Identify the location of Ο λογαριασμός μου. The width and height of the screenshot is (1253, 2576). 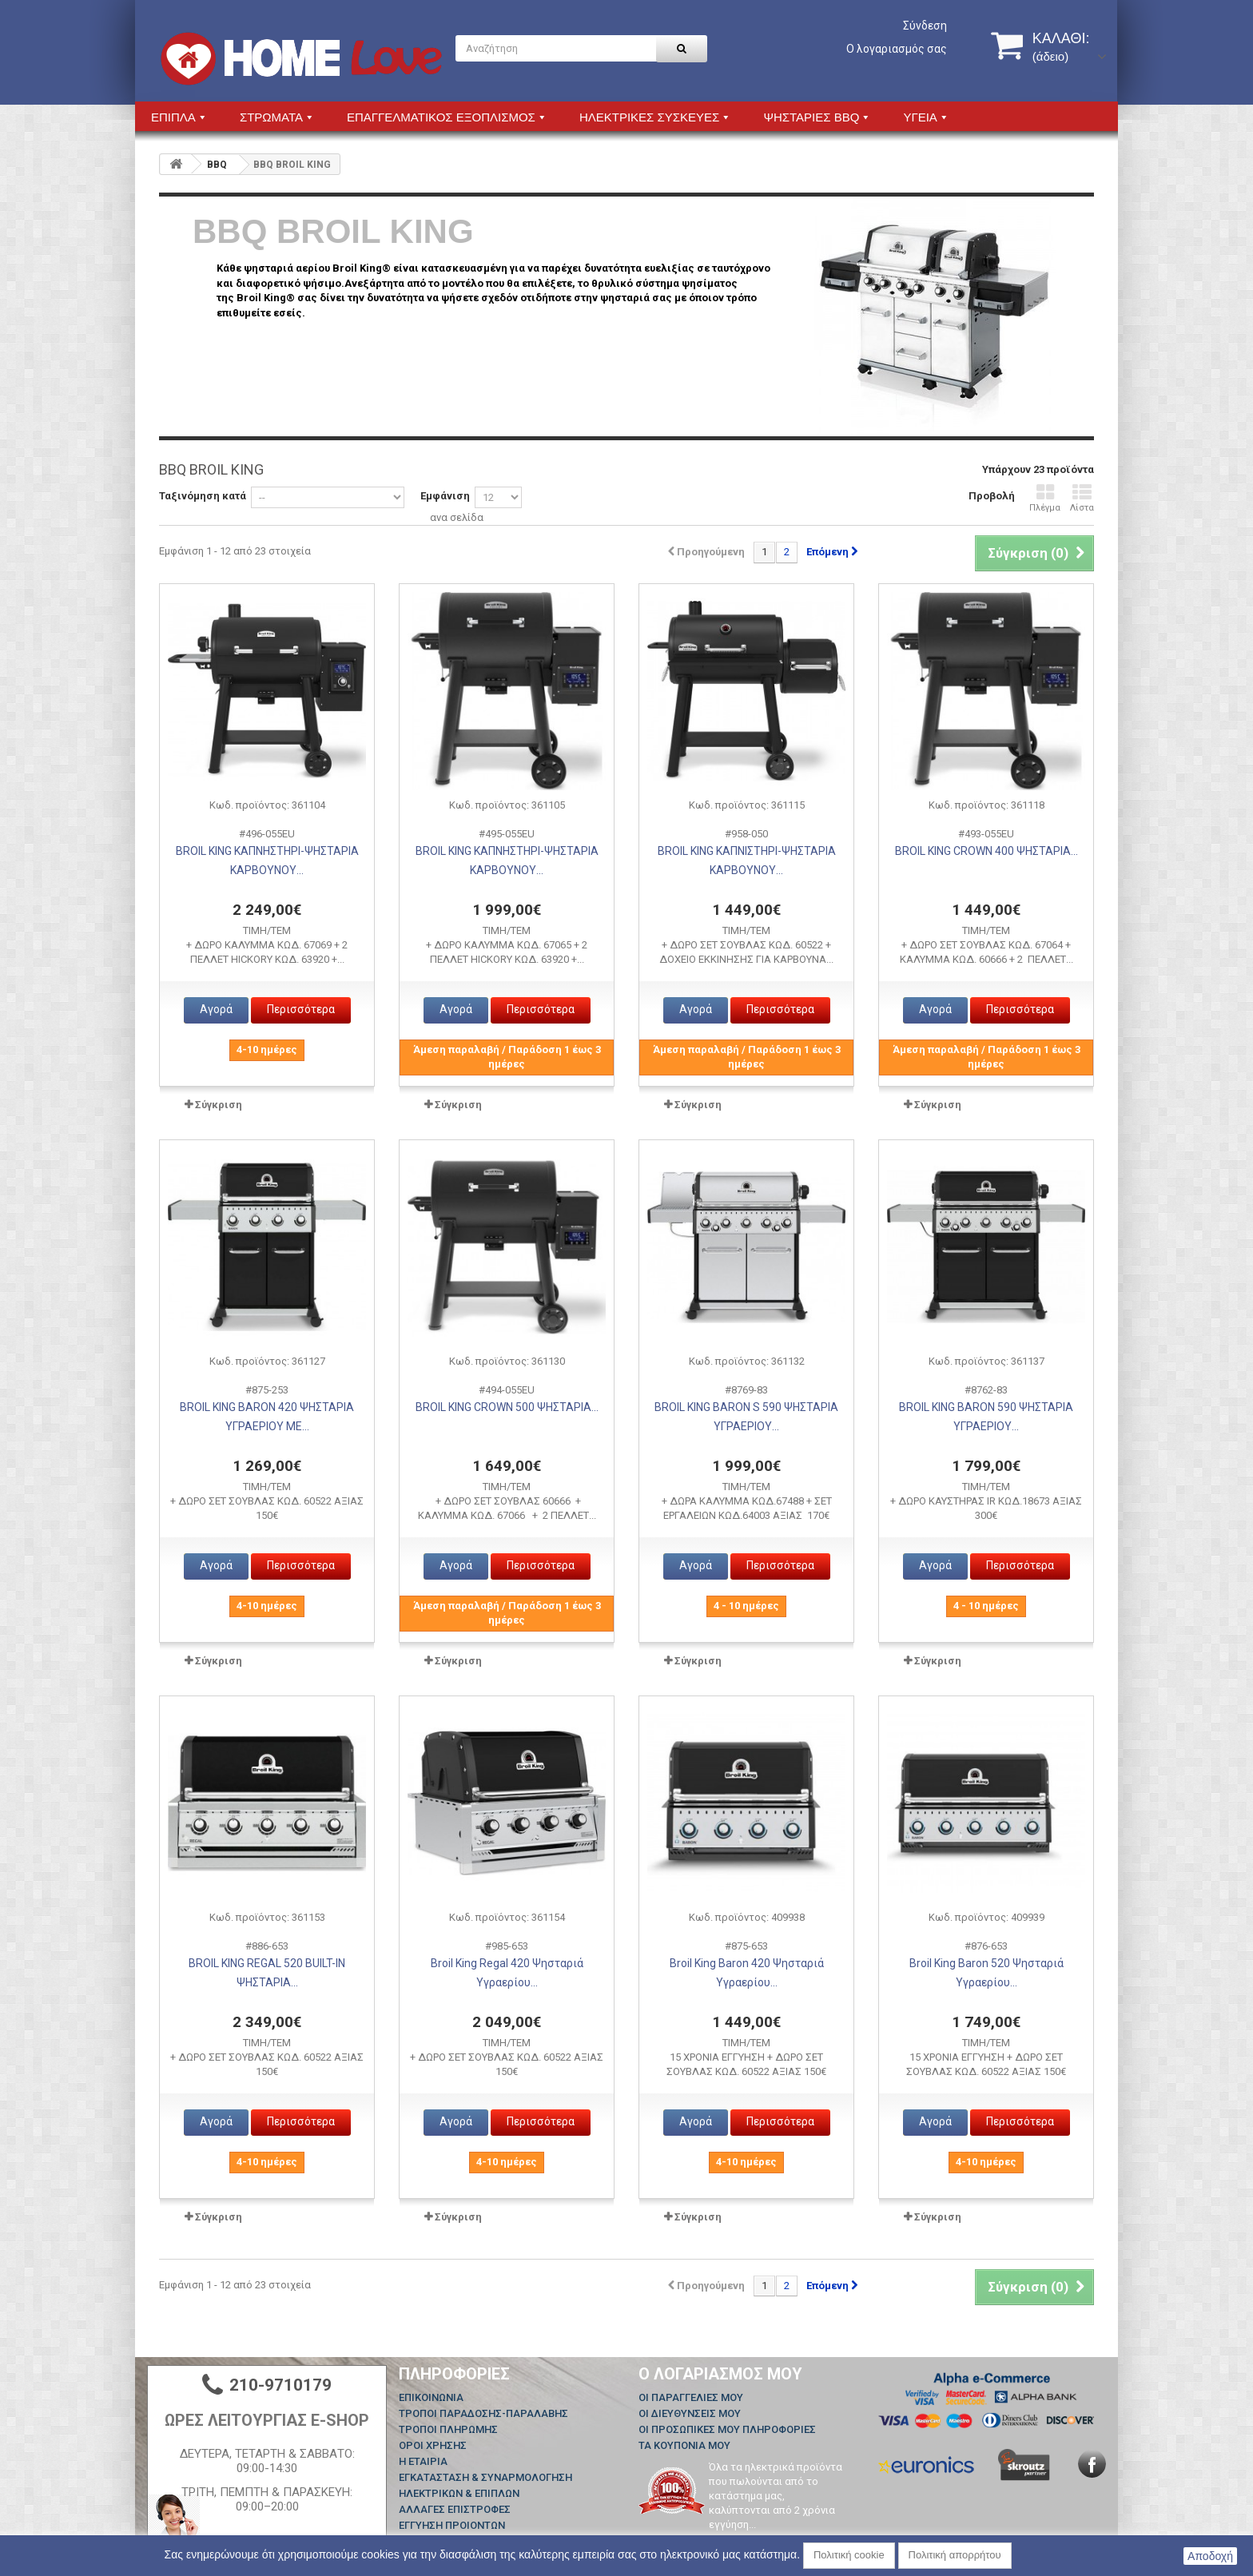
(720, 2373).